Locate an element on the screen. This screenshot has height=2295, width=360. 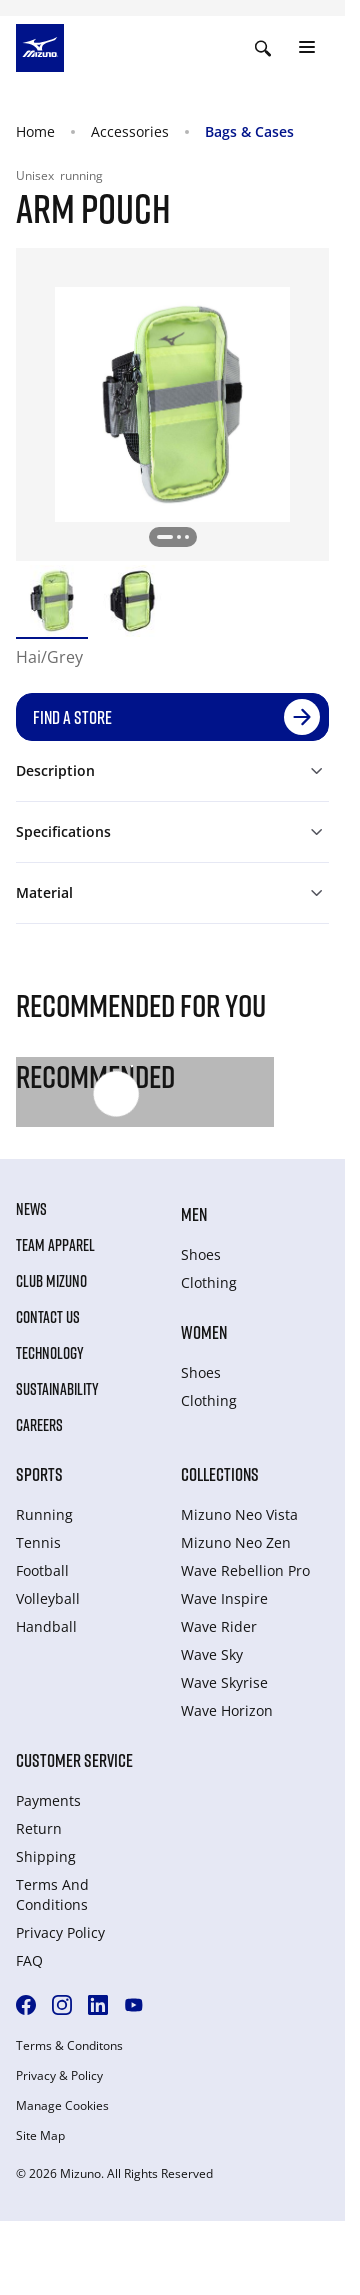
Accessories is located at coordinates (130, 131).